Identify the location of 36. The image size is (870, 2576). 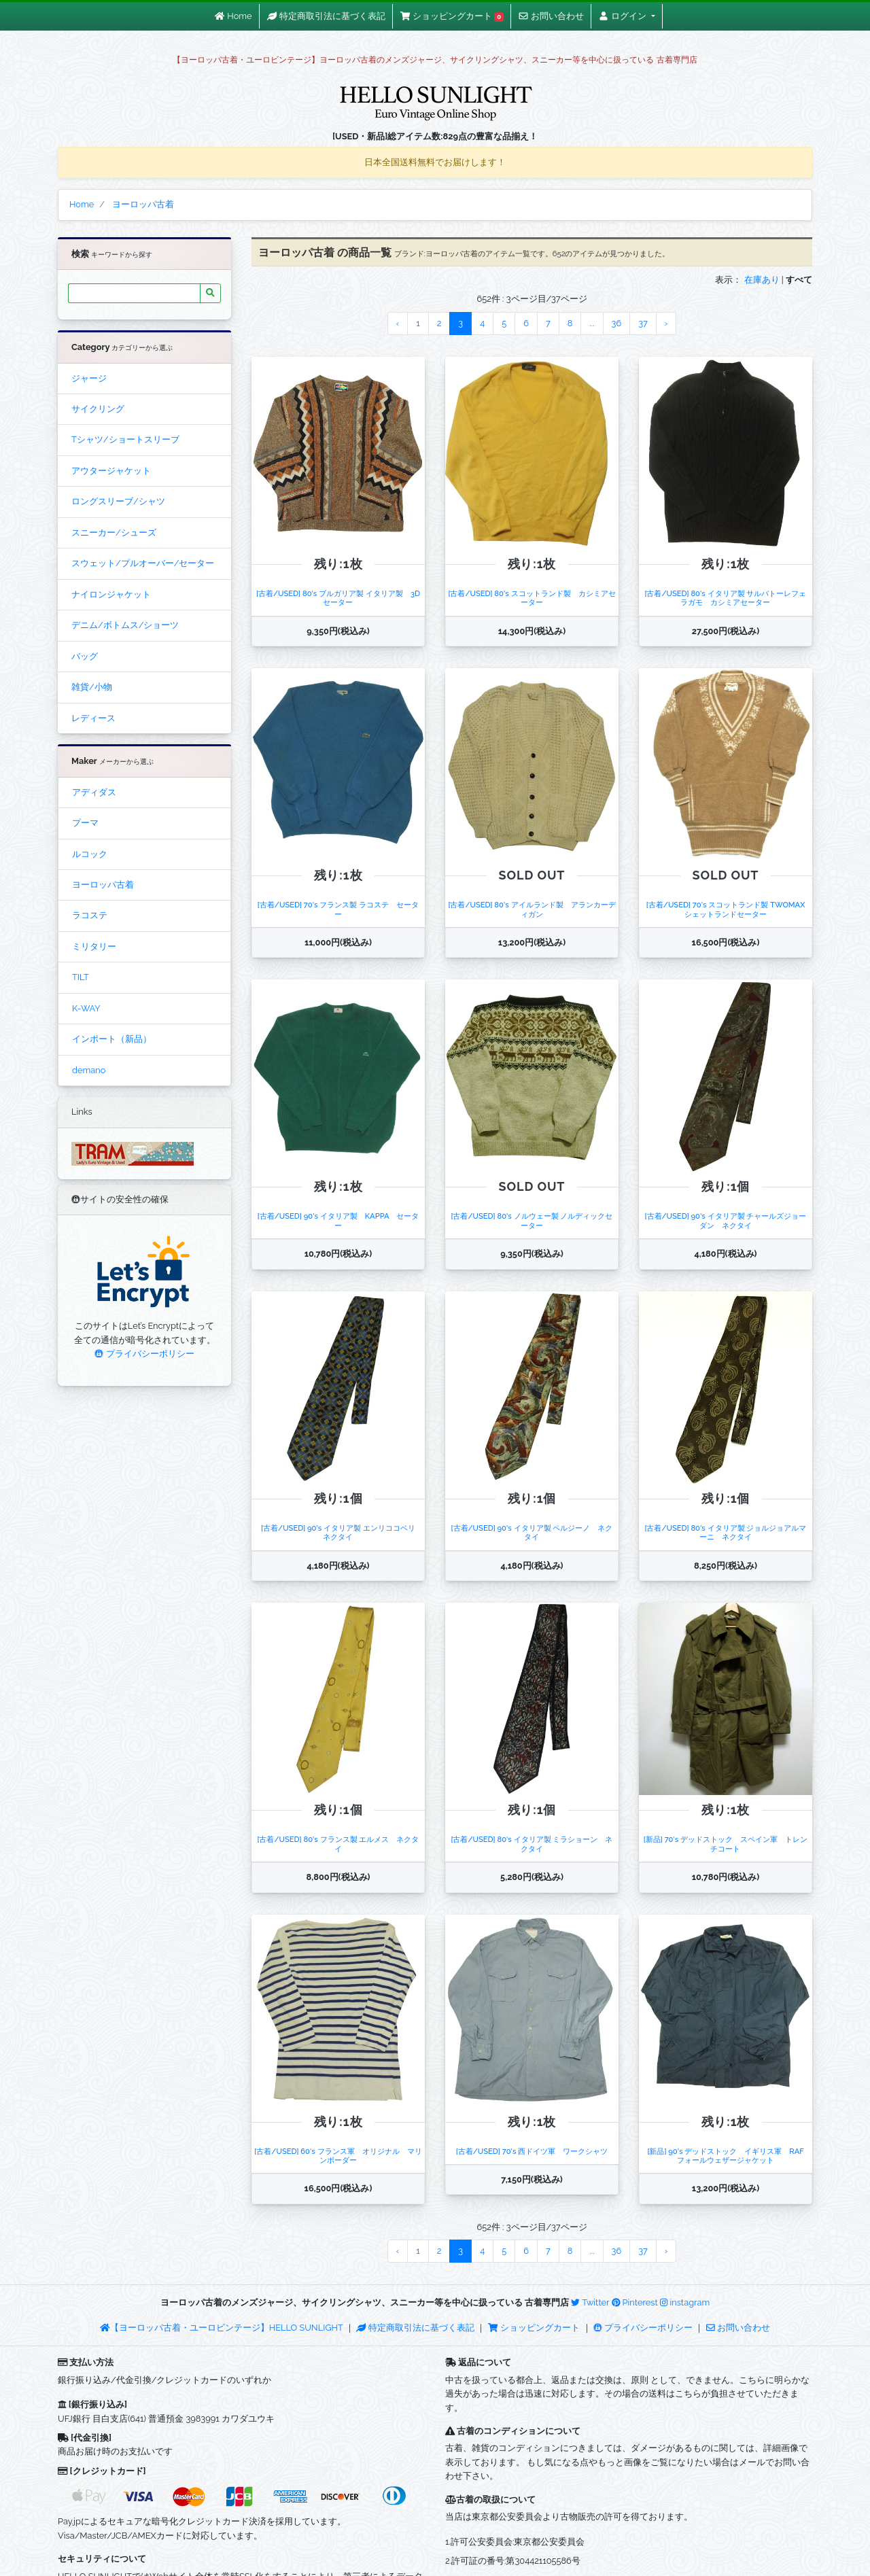
(617, 323).